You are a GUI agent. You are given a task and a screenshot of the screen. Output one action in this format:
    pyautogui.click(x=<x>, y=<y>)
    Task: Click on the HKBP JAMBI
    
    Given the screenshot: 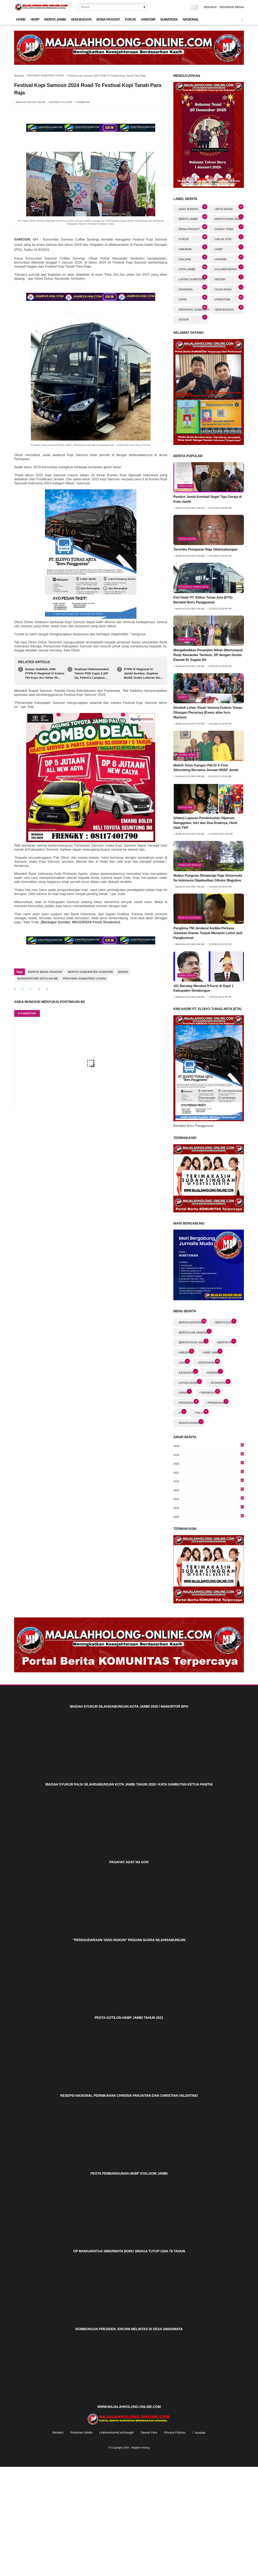 What is the action you would take?
    pyautogui.click(x=213, y=1318)
    